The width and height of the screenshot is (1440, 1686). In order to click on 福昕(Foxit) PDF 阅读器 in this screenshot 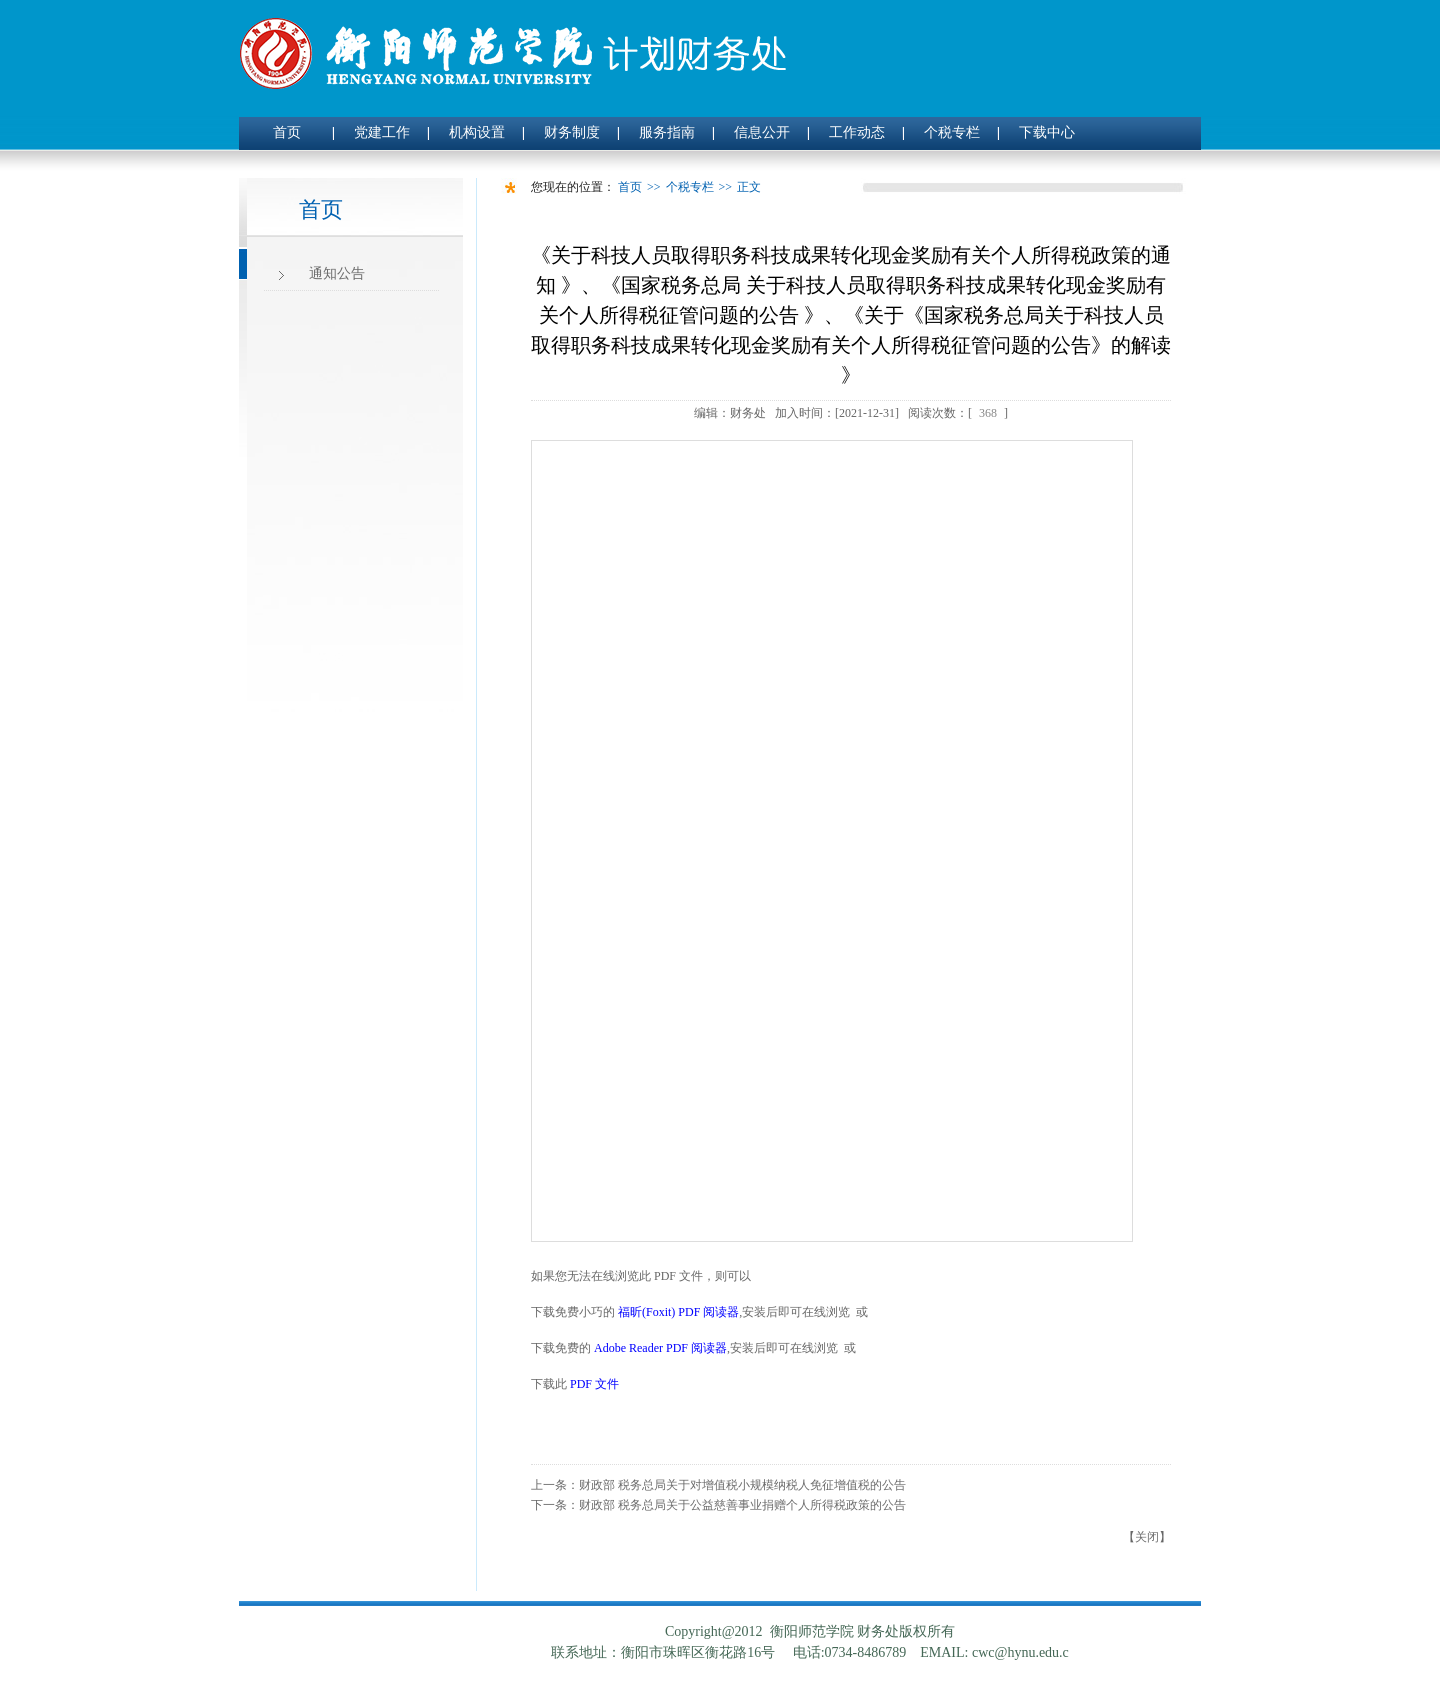, I will do `click(678, 1312)`.